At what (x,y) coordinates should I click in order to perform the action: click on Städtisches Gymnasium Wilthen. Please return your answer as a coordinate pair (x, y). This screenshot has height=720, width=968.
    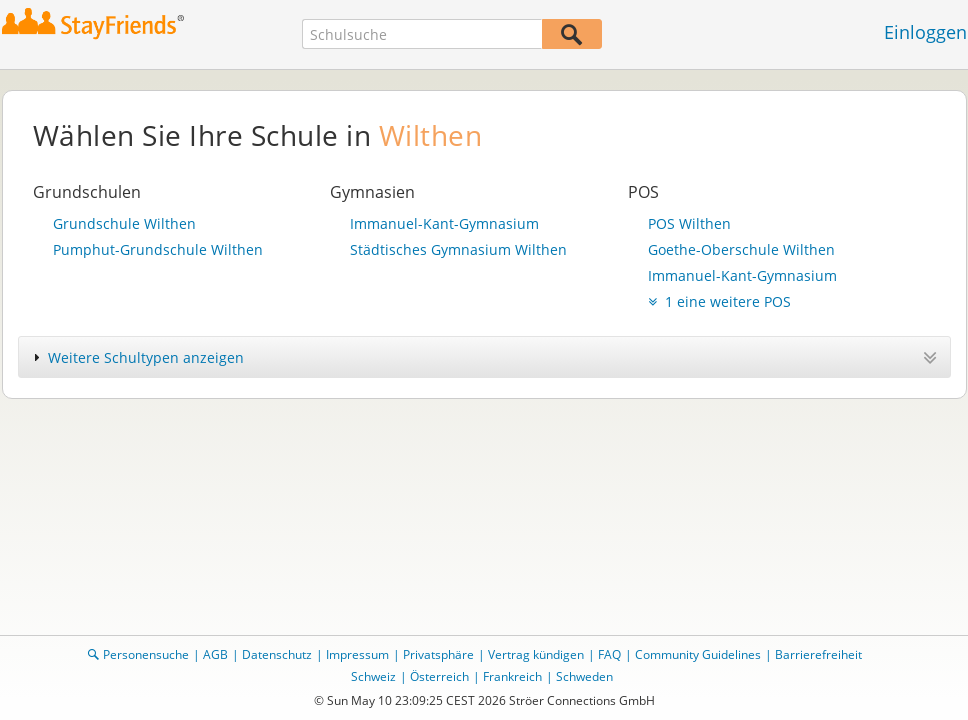
    Looking at the image, I should click on (458, 249).